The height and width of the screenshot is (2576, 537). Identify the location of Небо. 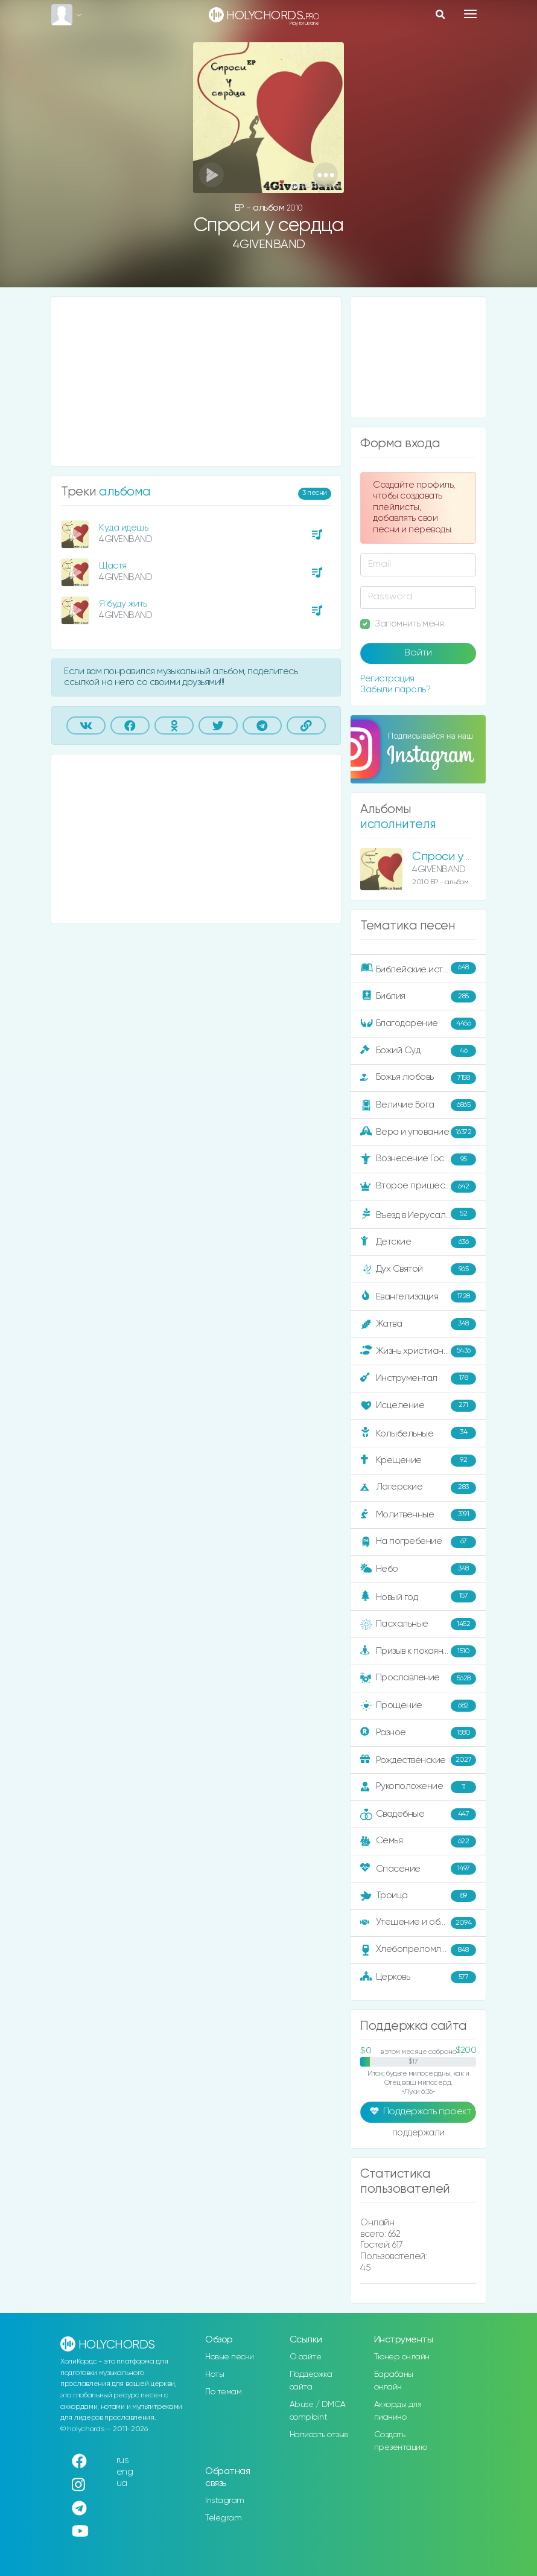
(418, 1569).